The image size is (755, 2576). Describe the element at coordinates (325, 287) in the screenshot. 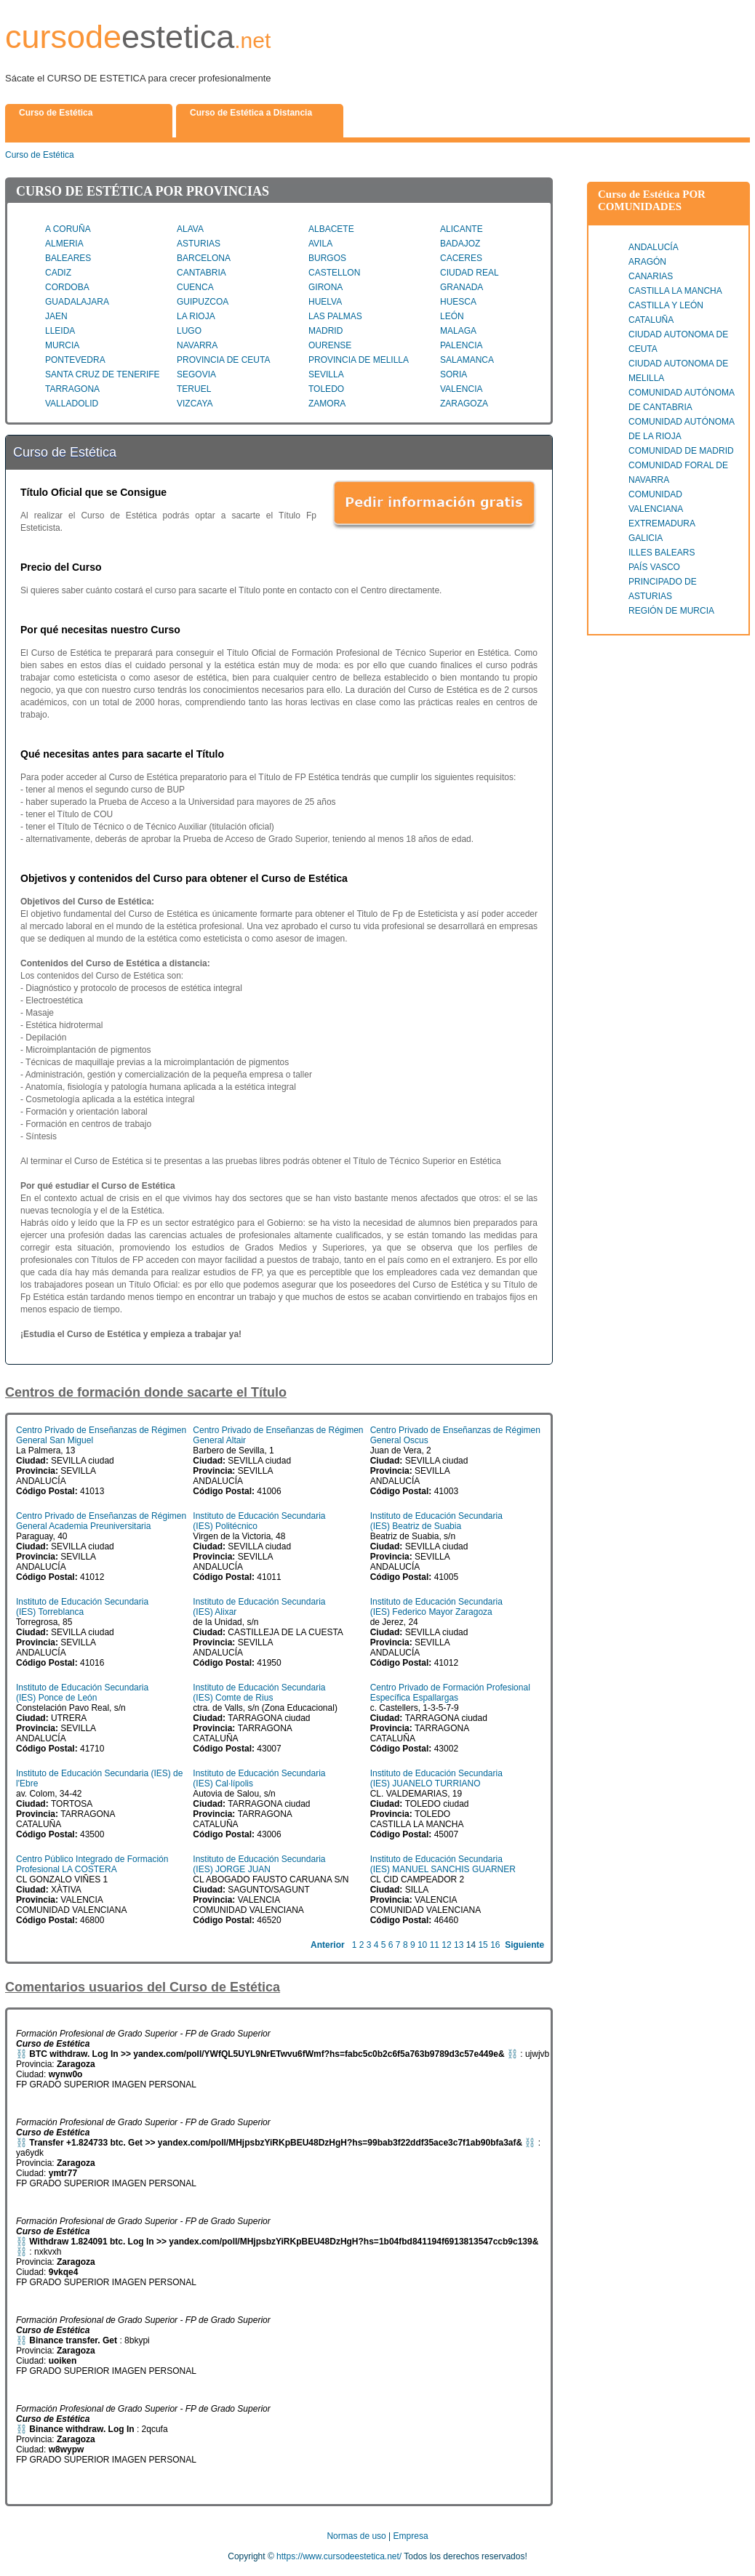

I see `GIRONA` at that location.